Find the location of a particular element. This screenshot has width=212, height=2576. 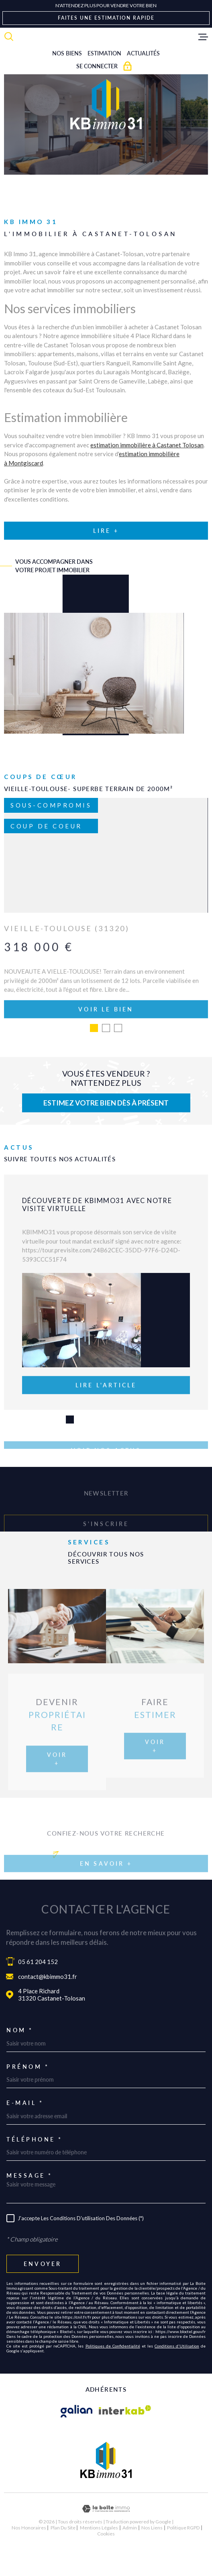

[Ouvrir le menu] is located at coordinates (203, 37).